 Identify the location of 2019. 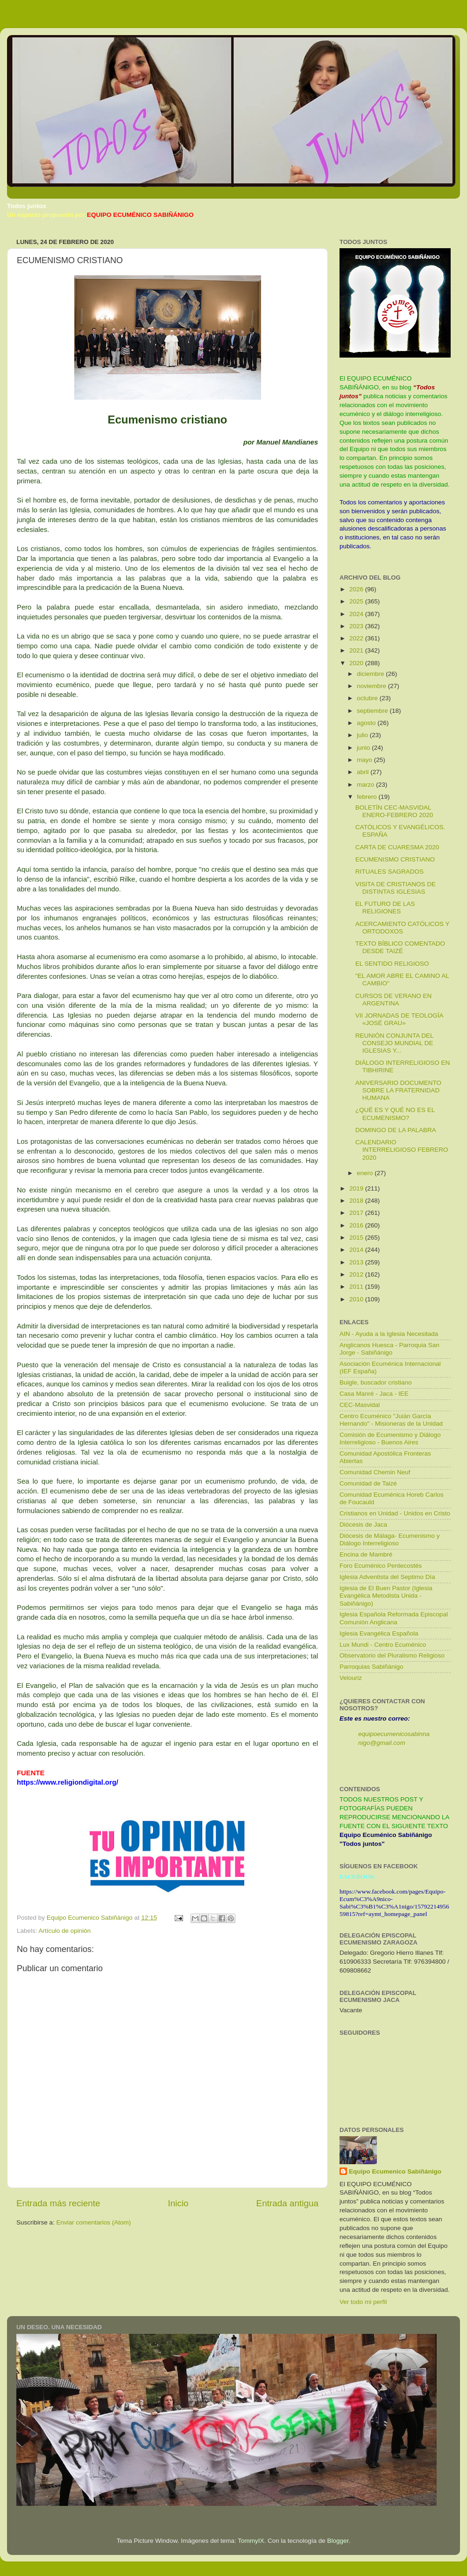
(357, 1188).